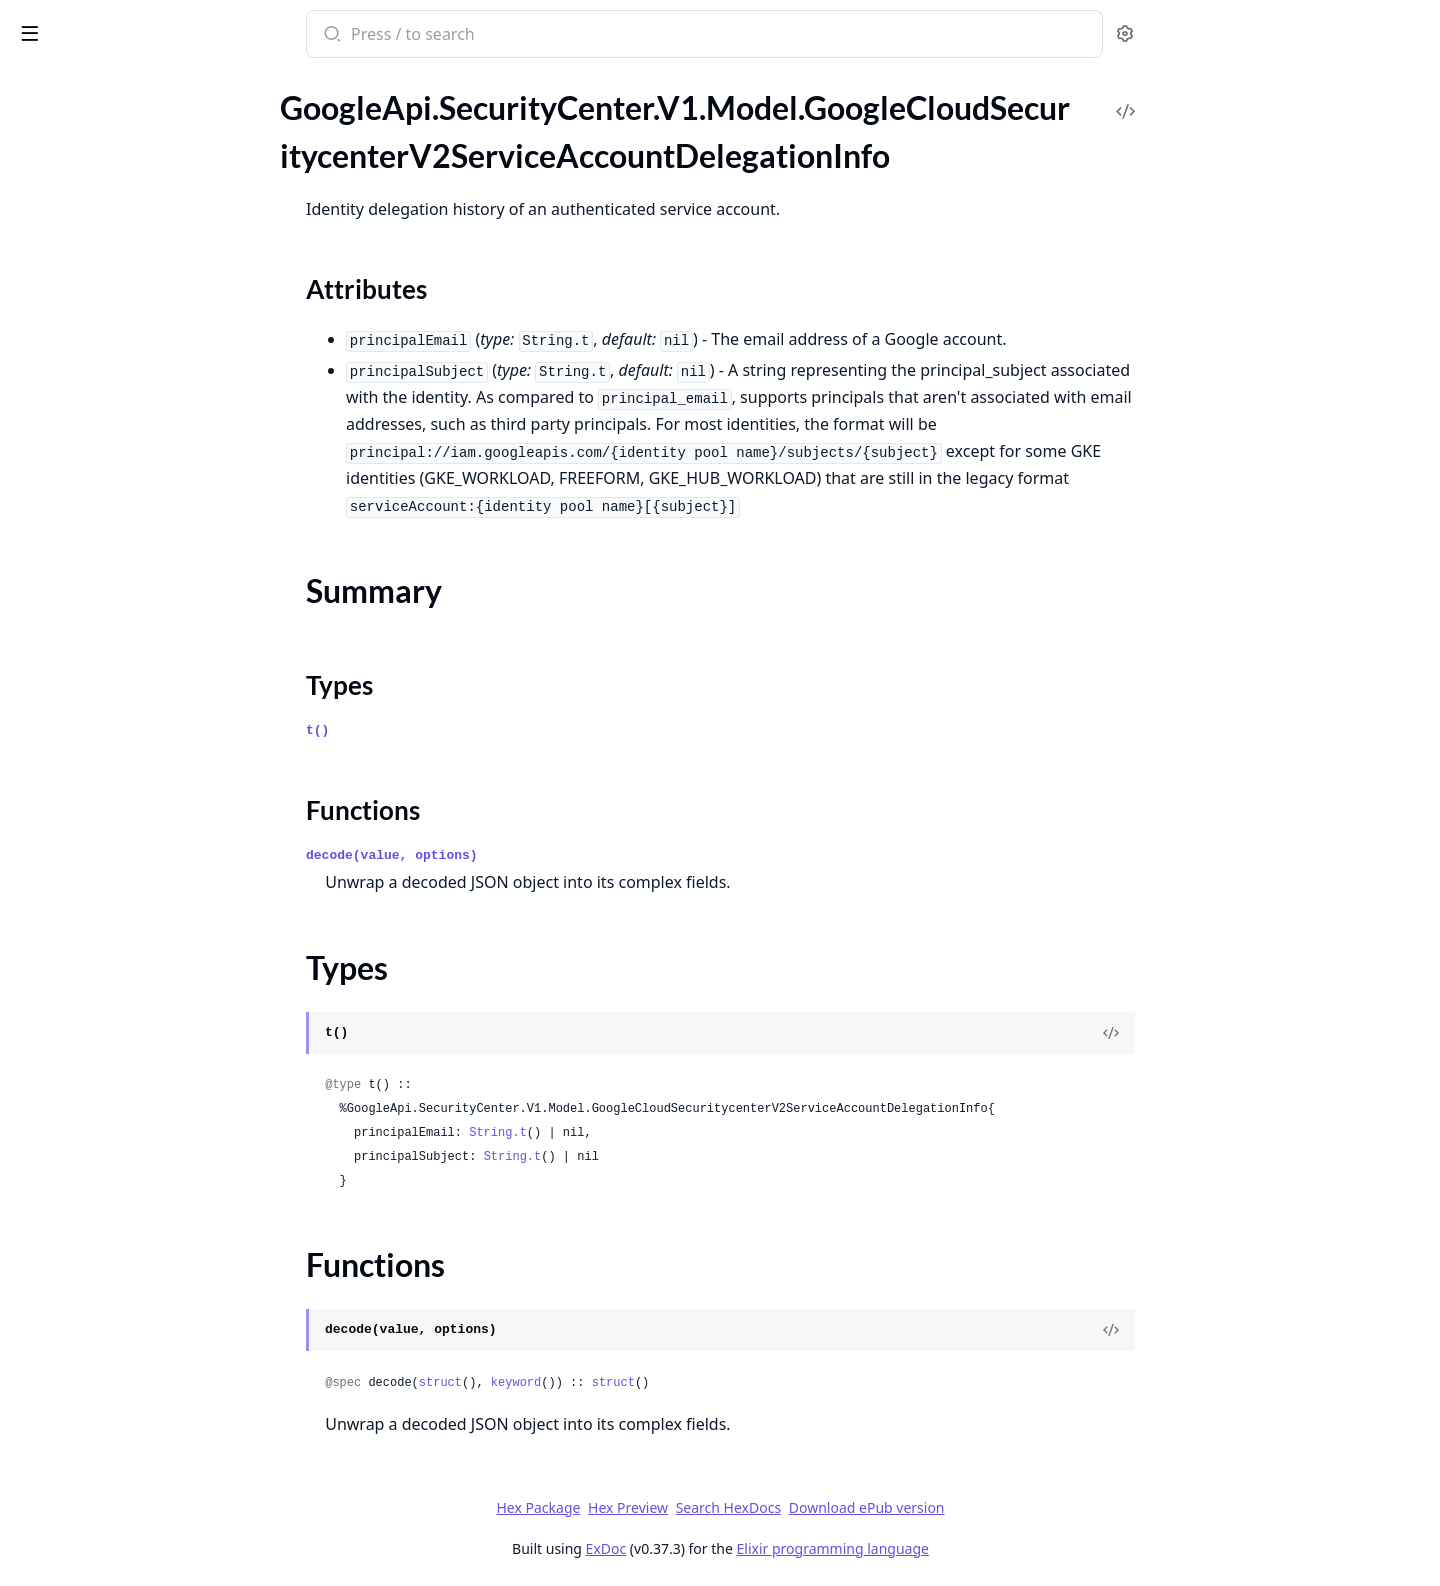 The height and width of the screenshot is (1586, 1440). What do you see at coordinates (67, 216) in the screenshot?
I see `Summary` at bounding box center [67, 216].